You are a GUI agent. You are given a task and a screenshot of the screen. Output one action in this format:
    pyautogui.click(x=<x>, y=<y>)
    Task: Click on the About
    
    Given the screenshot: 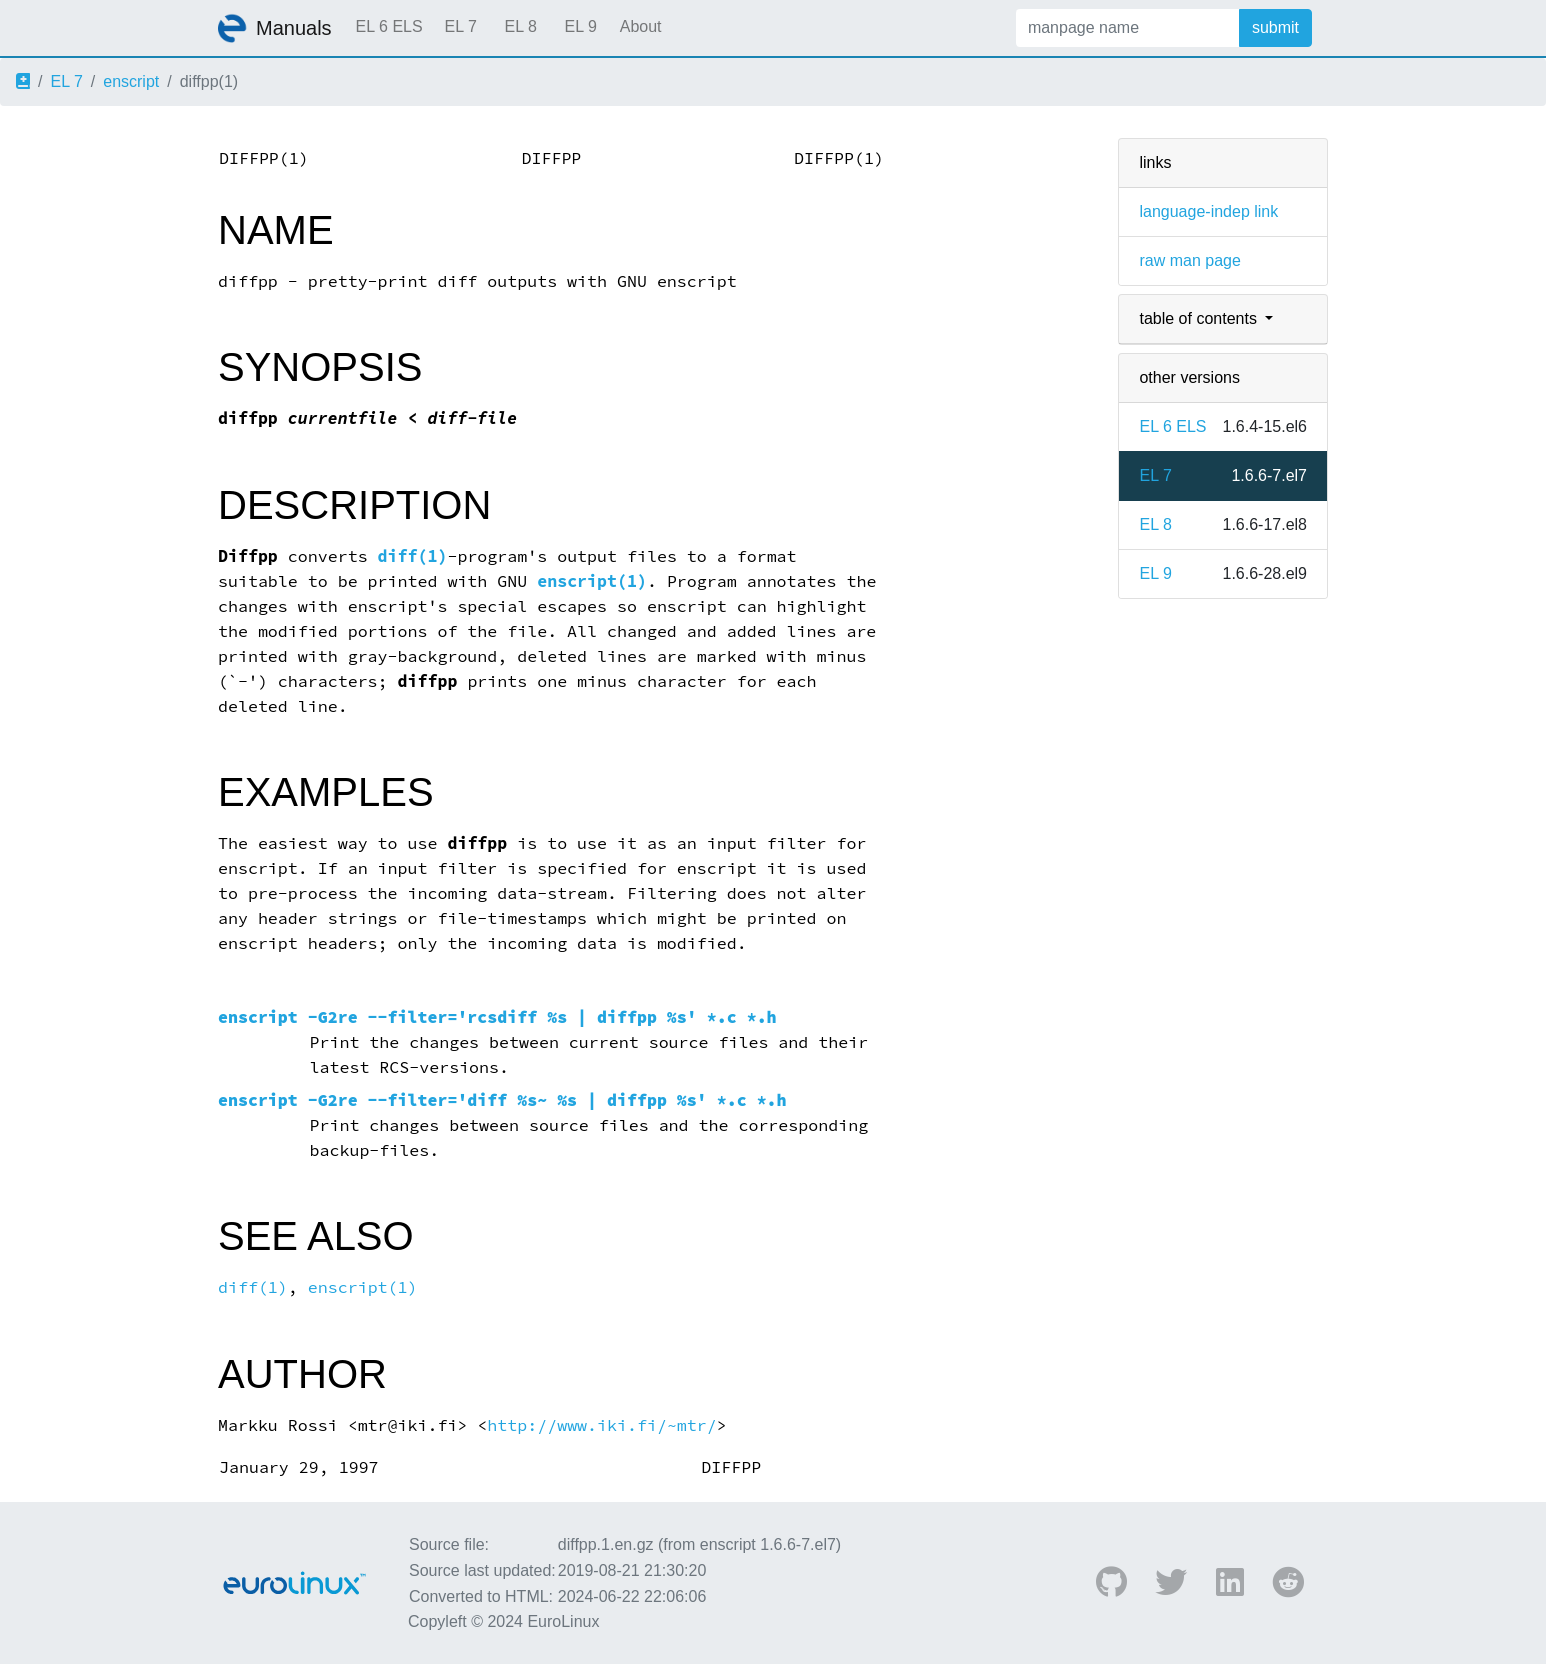 What is the action you would take?
    pyautogui.click(x=641, y=26)
    